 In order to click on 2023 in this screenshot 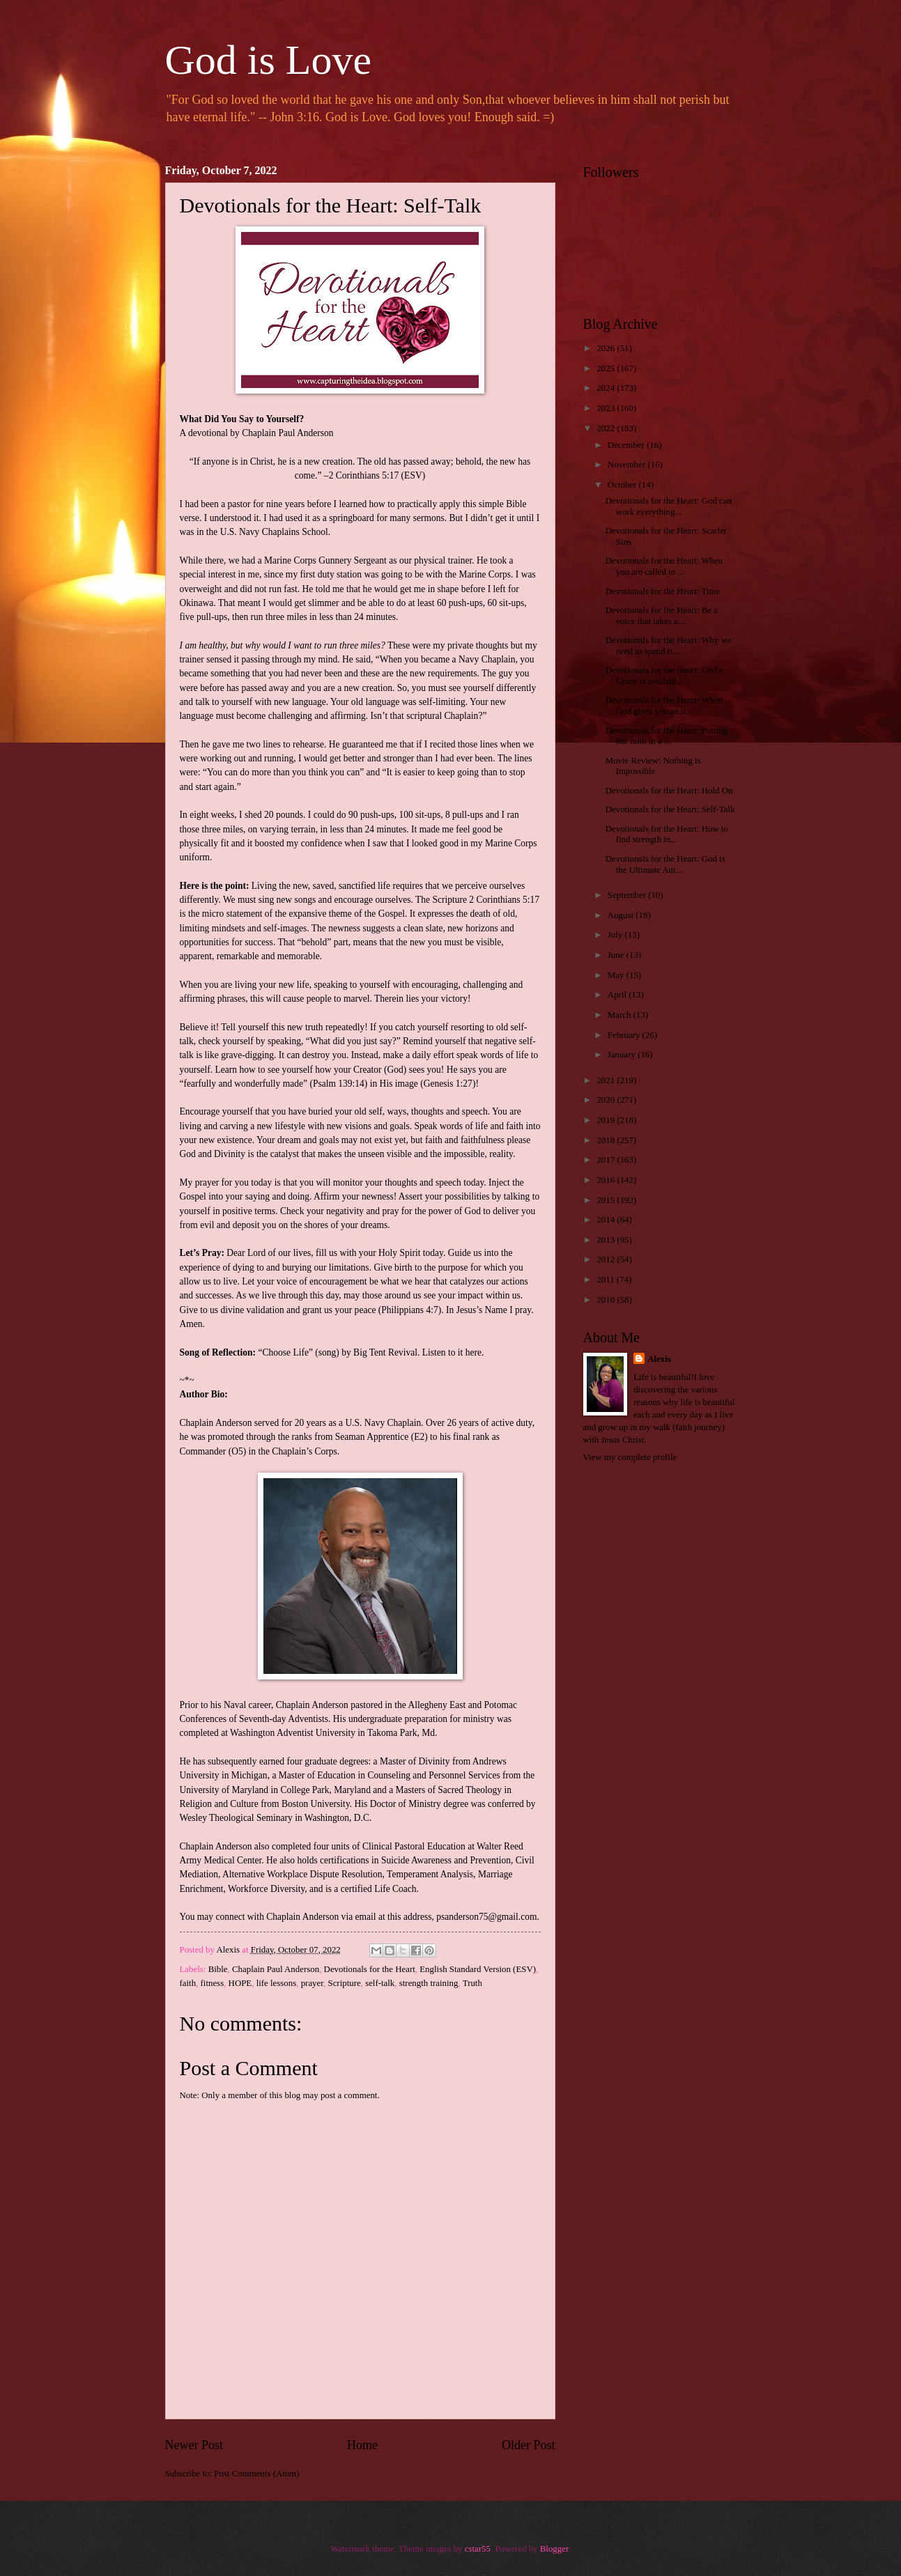, I will do `click(606, 408)`.